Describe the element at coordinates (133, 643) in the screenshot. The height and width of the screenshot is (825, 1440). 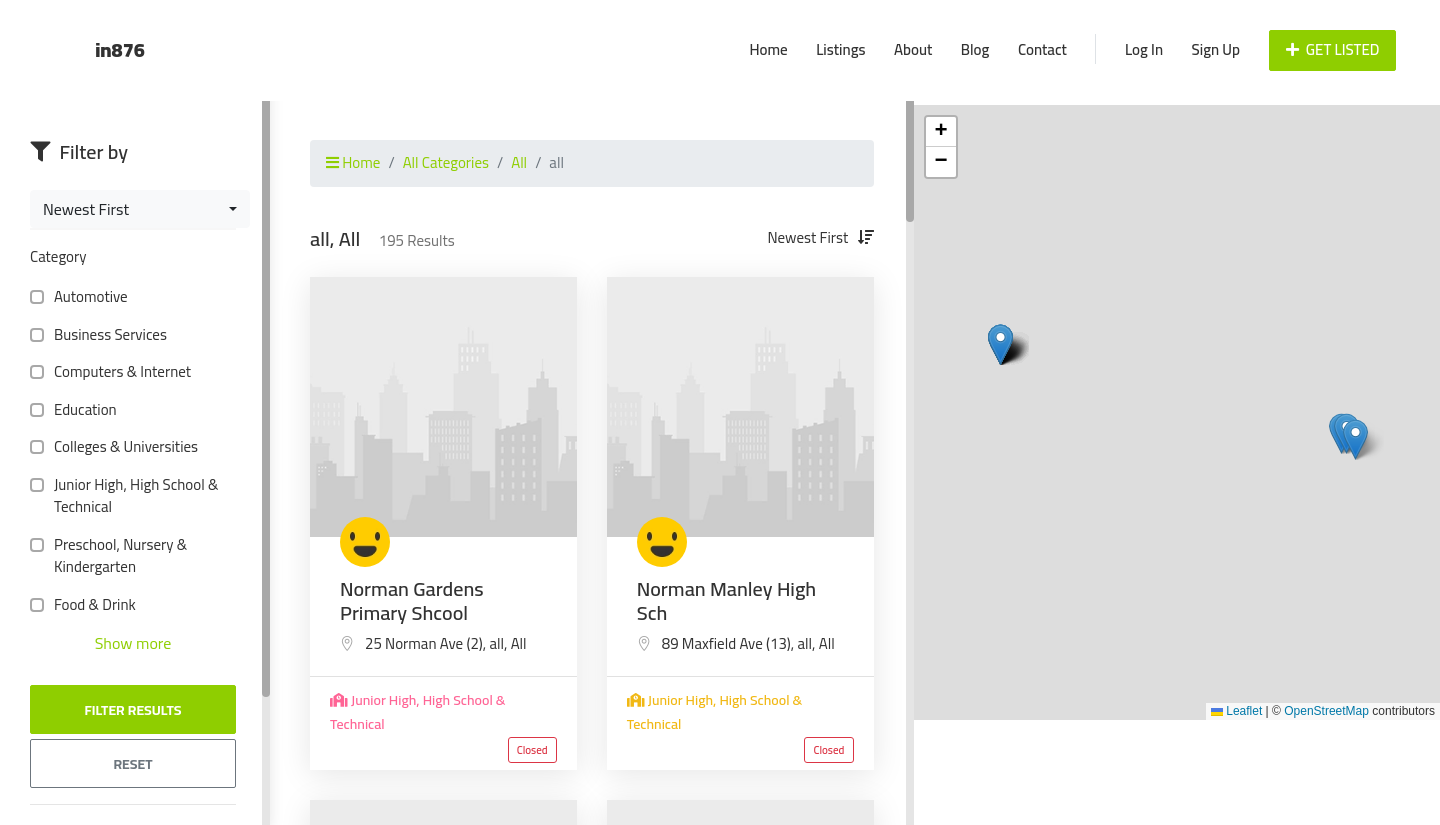
I see `Show more` at that location.